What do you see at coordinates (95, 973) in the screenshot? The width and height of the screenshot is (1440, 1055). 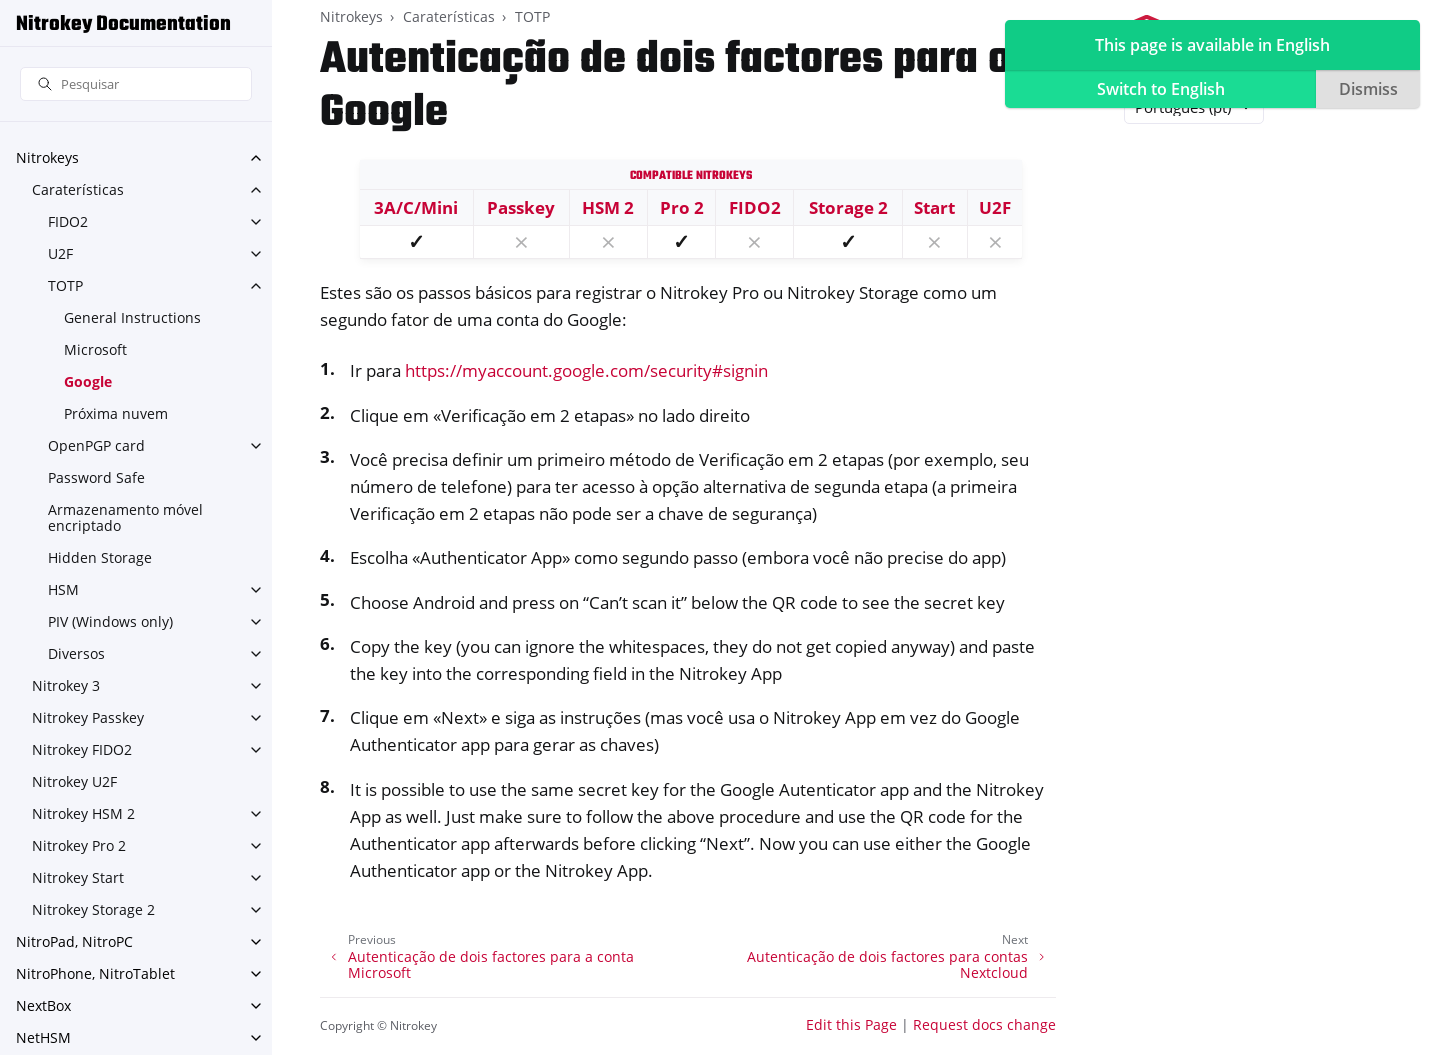 I see `NitroPhone, NitroTablet` at bounding box center [95, 973].